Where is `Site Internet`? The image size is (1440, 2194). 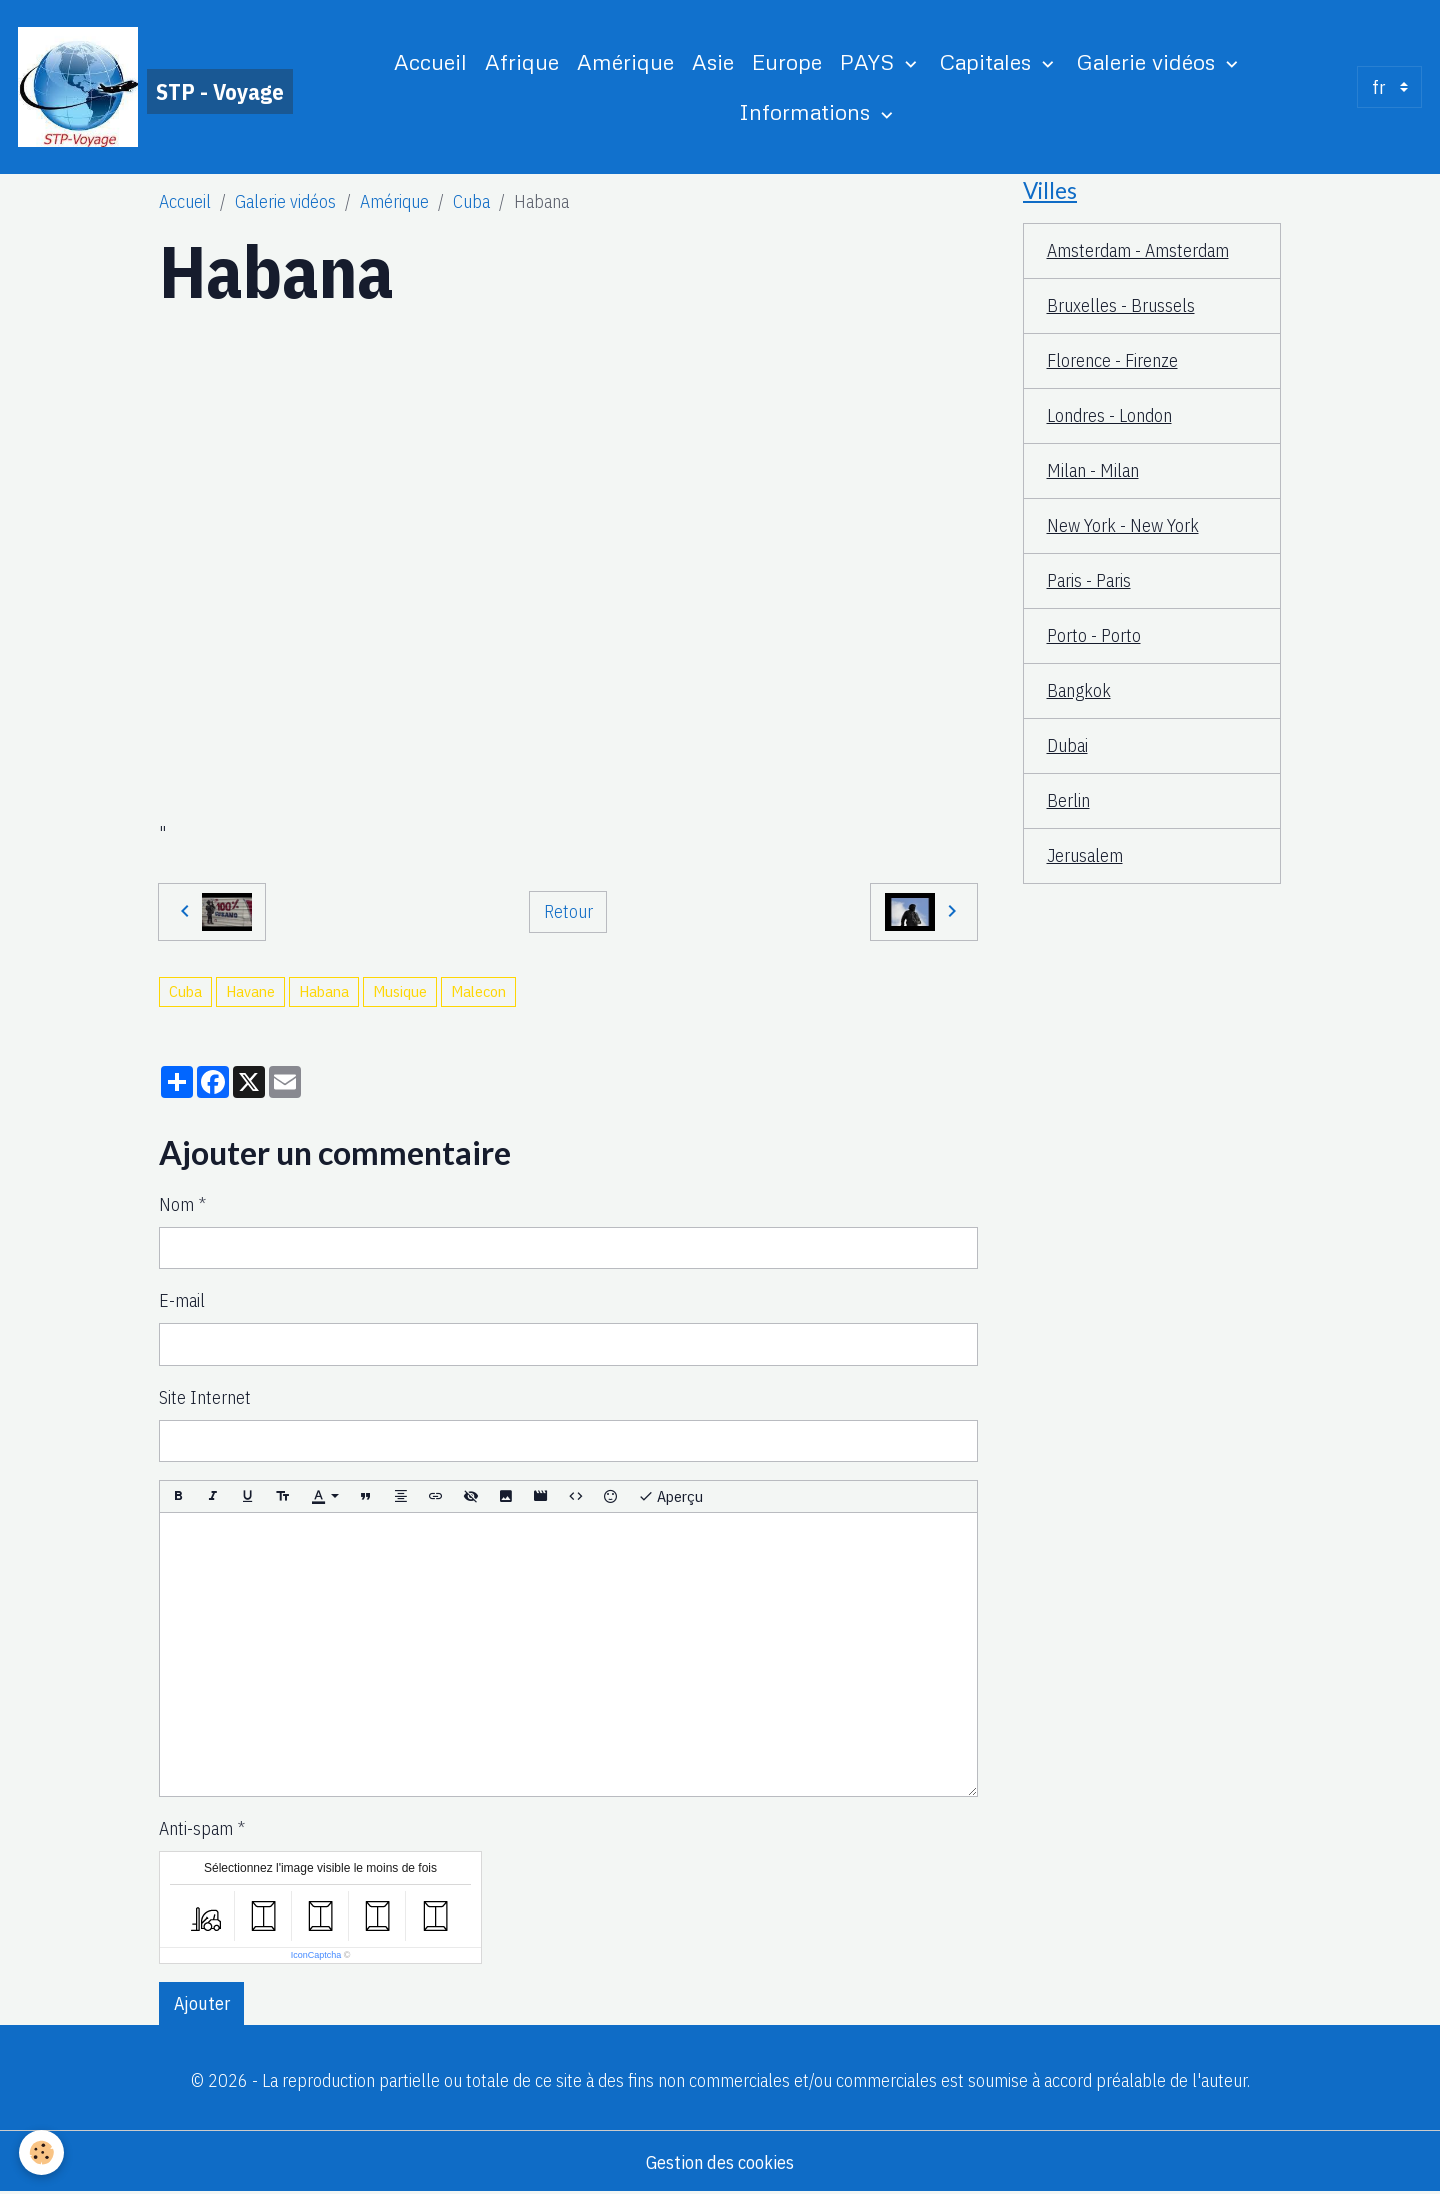 Site Internet is located at coordinates (205, 1397).